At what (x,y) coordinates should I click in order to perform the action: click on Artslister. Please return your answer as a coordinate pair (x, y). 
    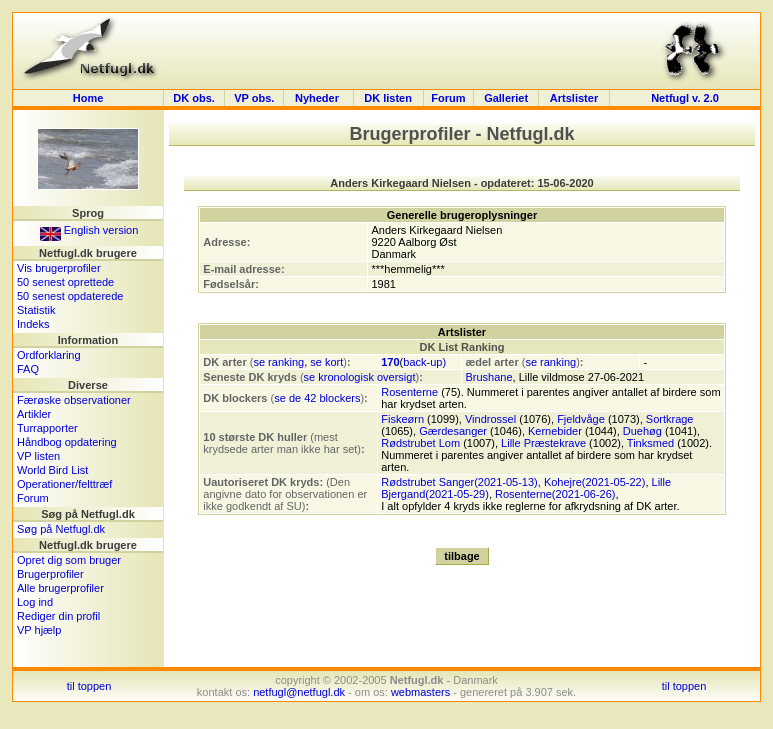
    Looking at the image, I should click on (574, 98).